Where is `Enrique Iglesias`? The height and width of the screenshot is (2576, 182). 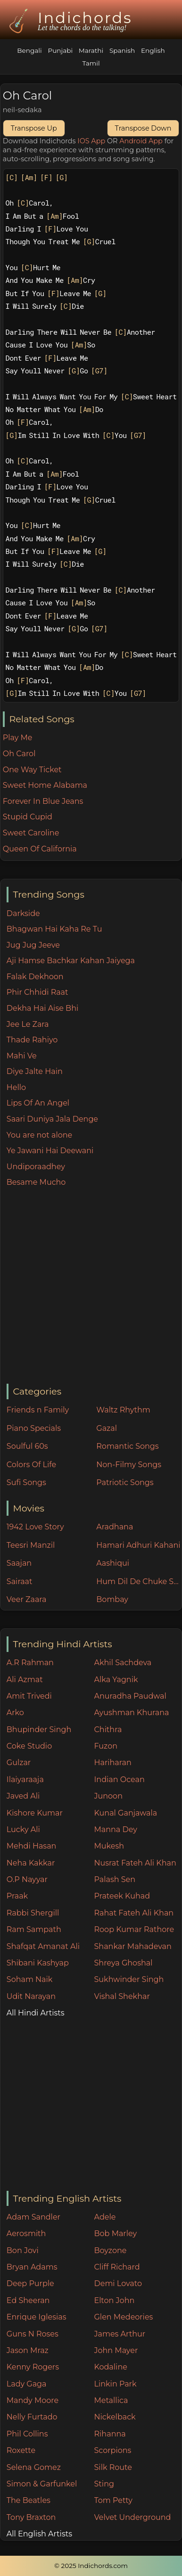
Enrique Iglesias is located at coordinates (36, 2316).